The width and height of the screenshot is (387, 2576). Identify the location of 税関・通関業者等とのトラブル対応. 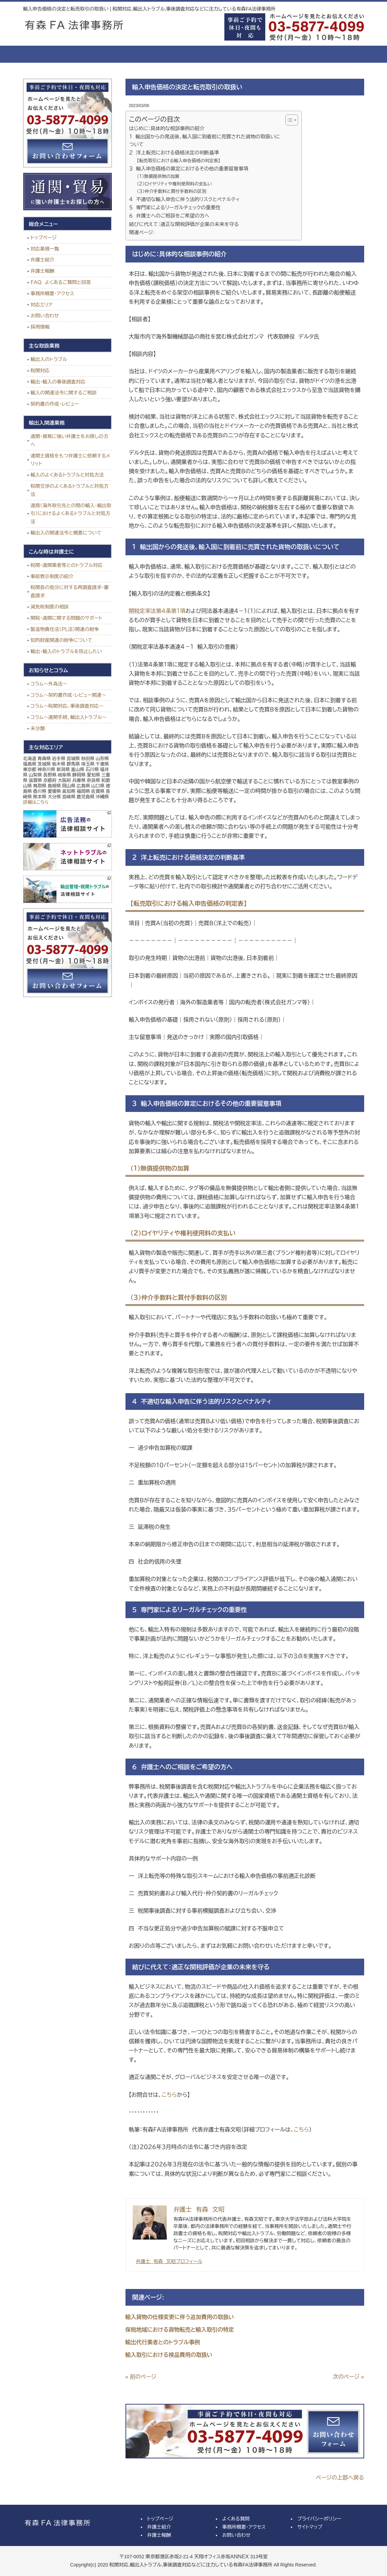
(67, 565).